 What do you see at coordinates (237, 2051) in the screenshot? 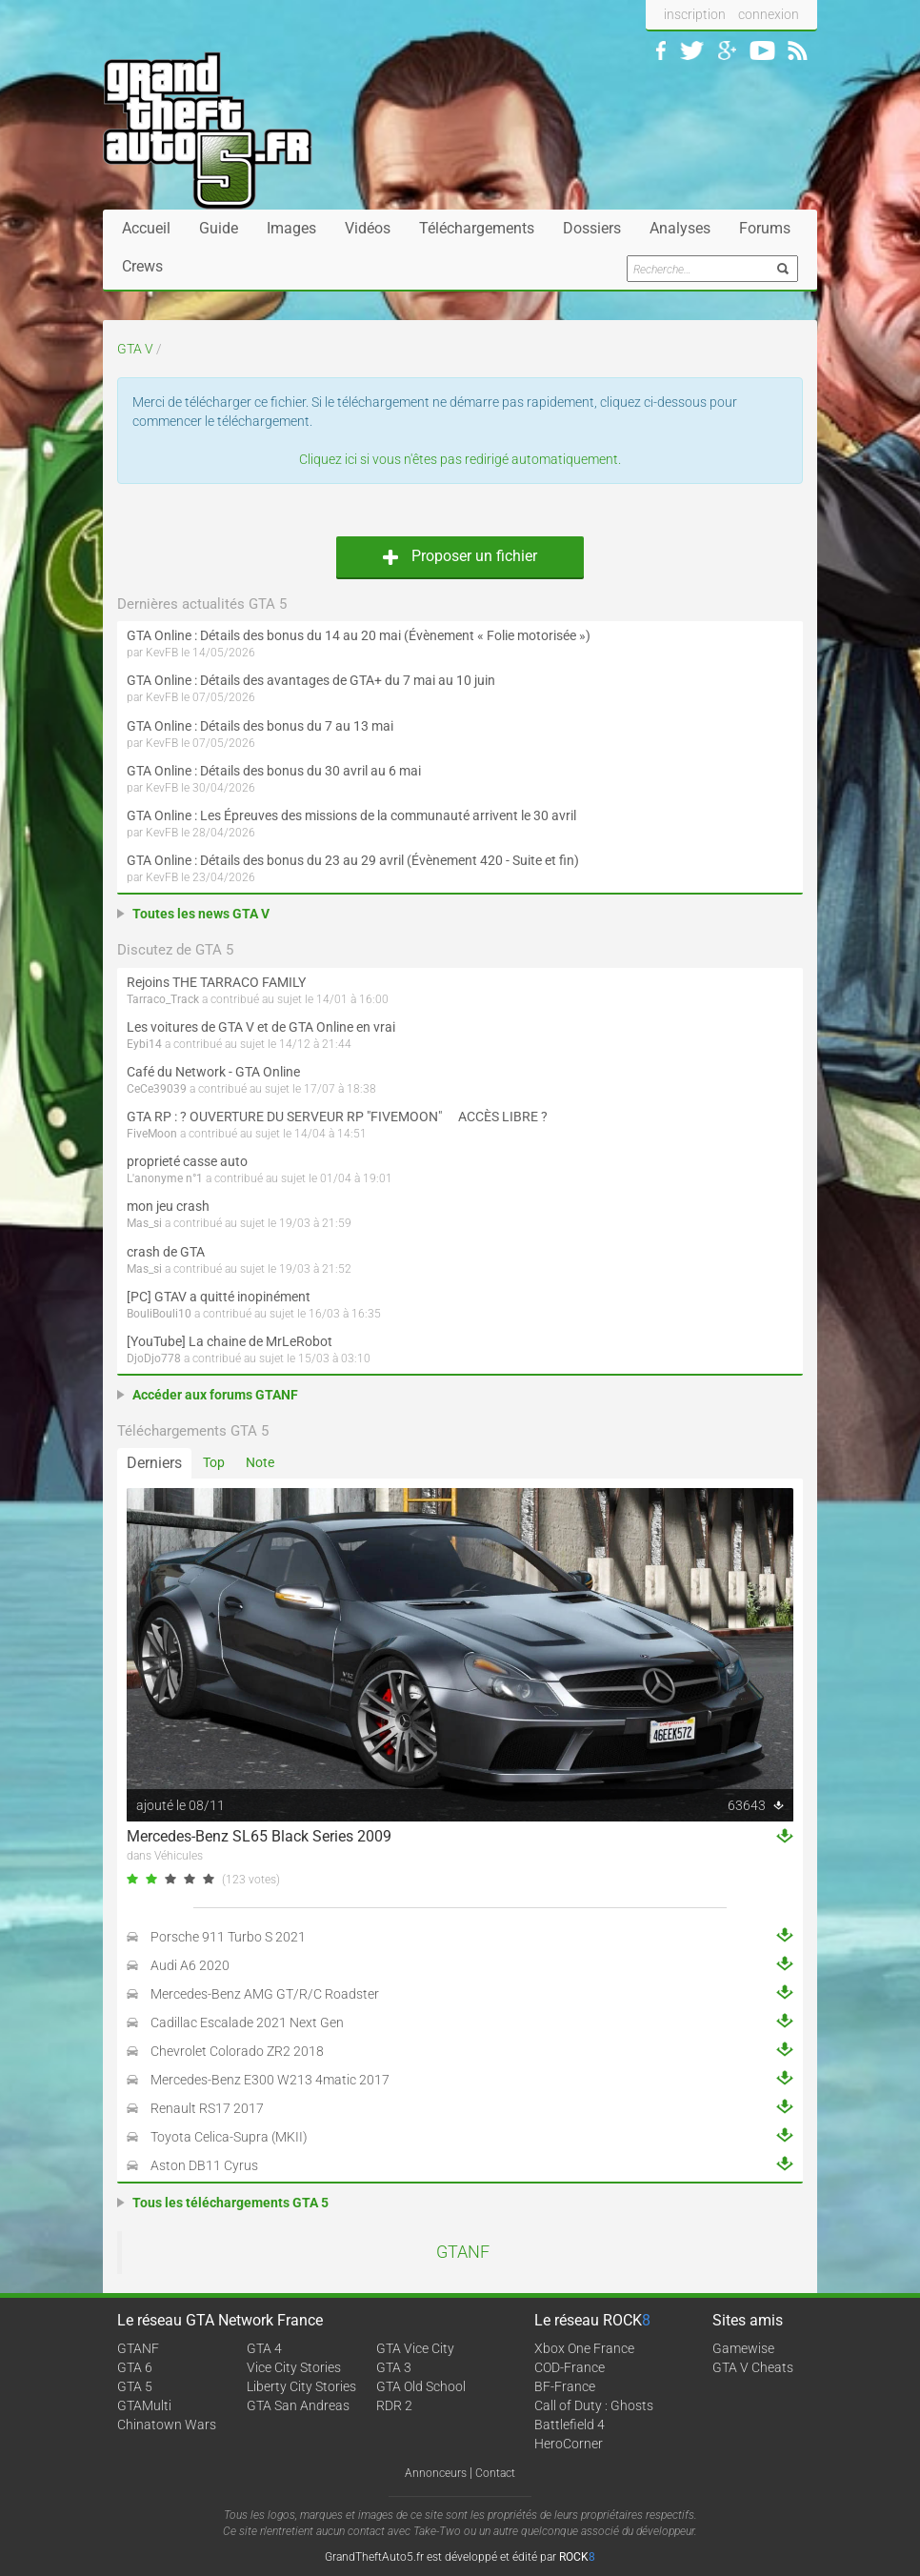
I see `Chevrolet Colorado ZR2 2018` at bounding box center [237, 2051].